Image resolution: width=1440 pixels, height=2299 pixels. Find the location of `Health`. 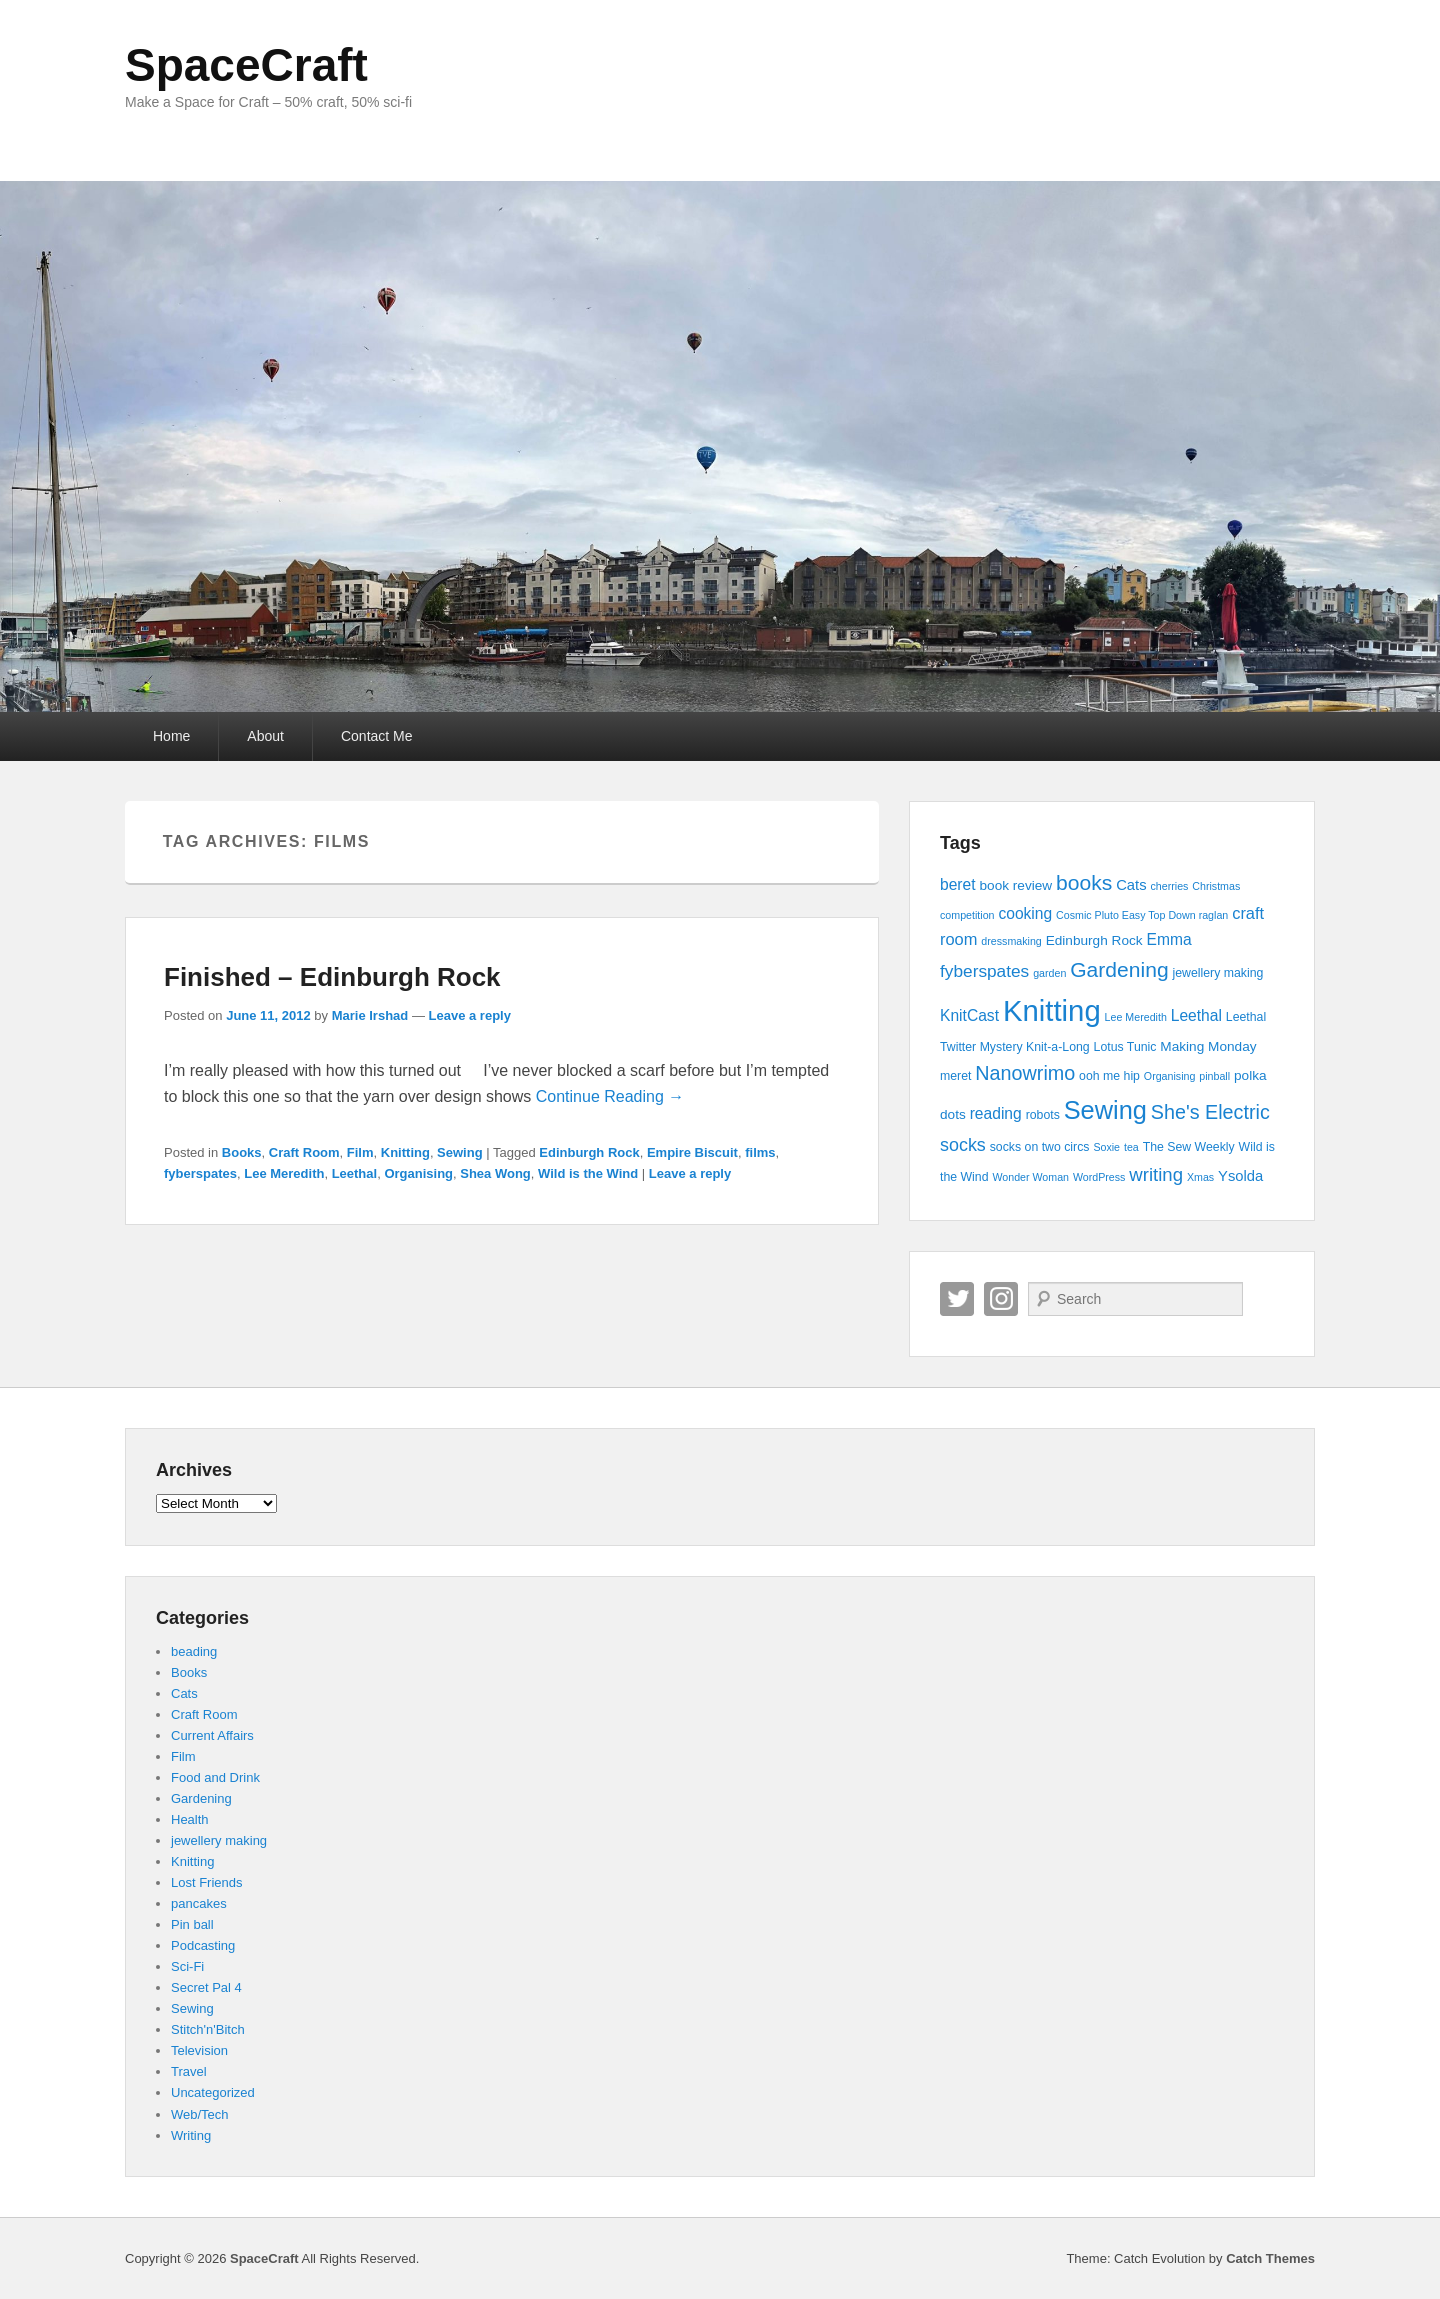

Health is located at coordinates (190, 1819).